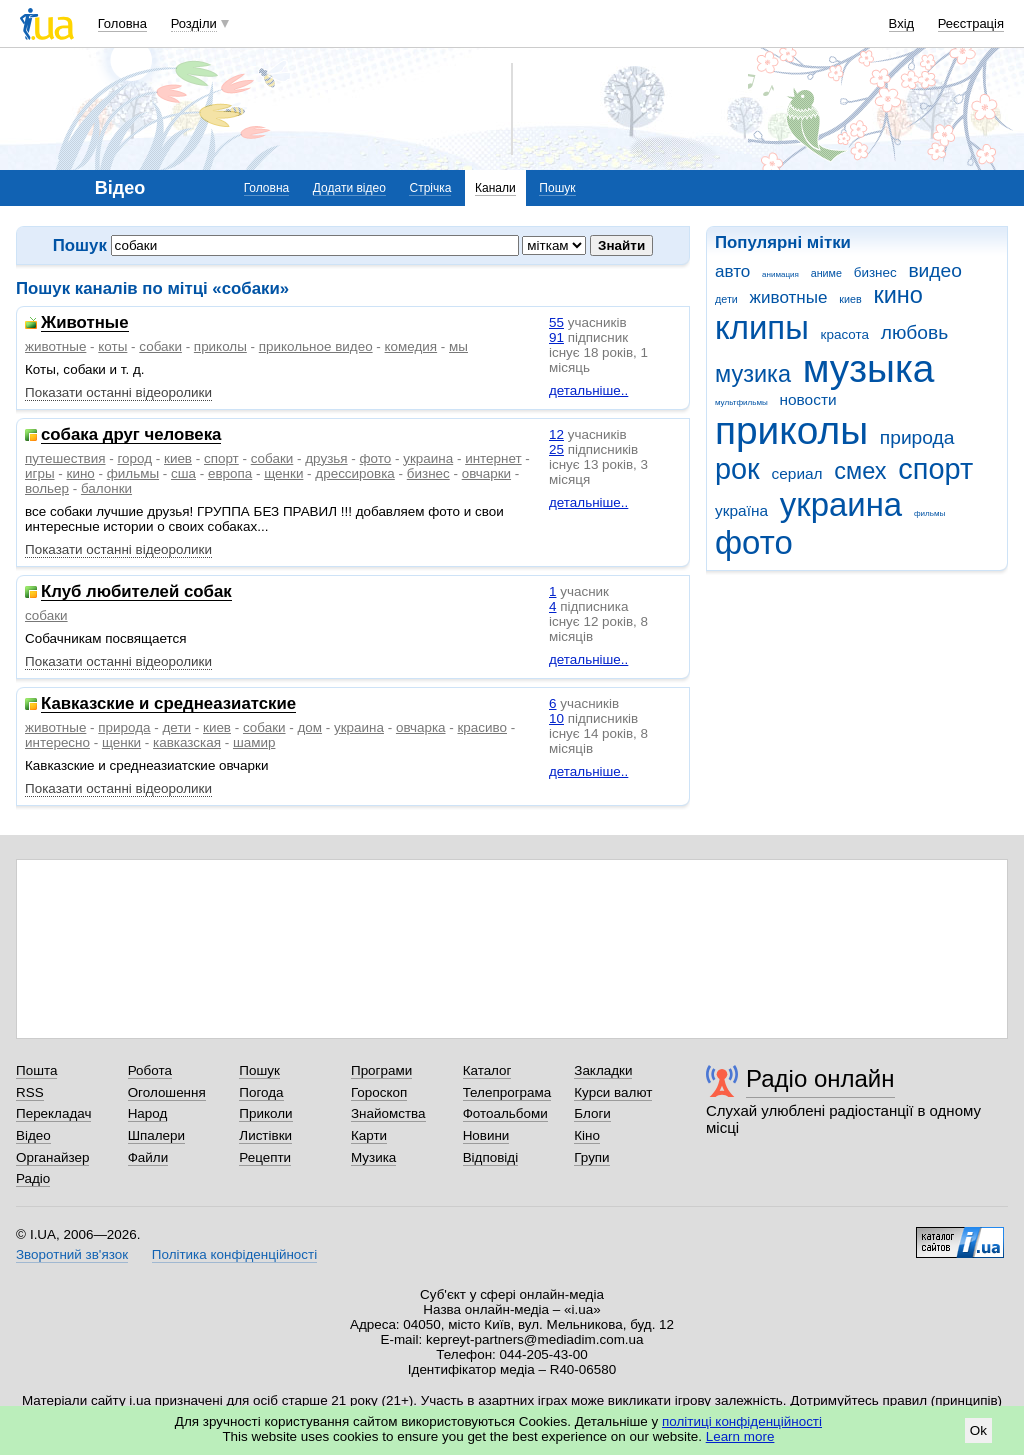  I want to click on аниме, so click(826, 273).